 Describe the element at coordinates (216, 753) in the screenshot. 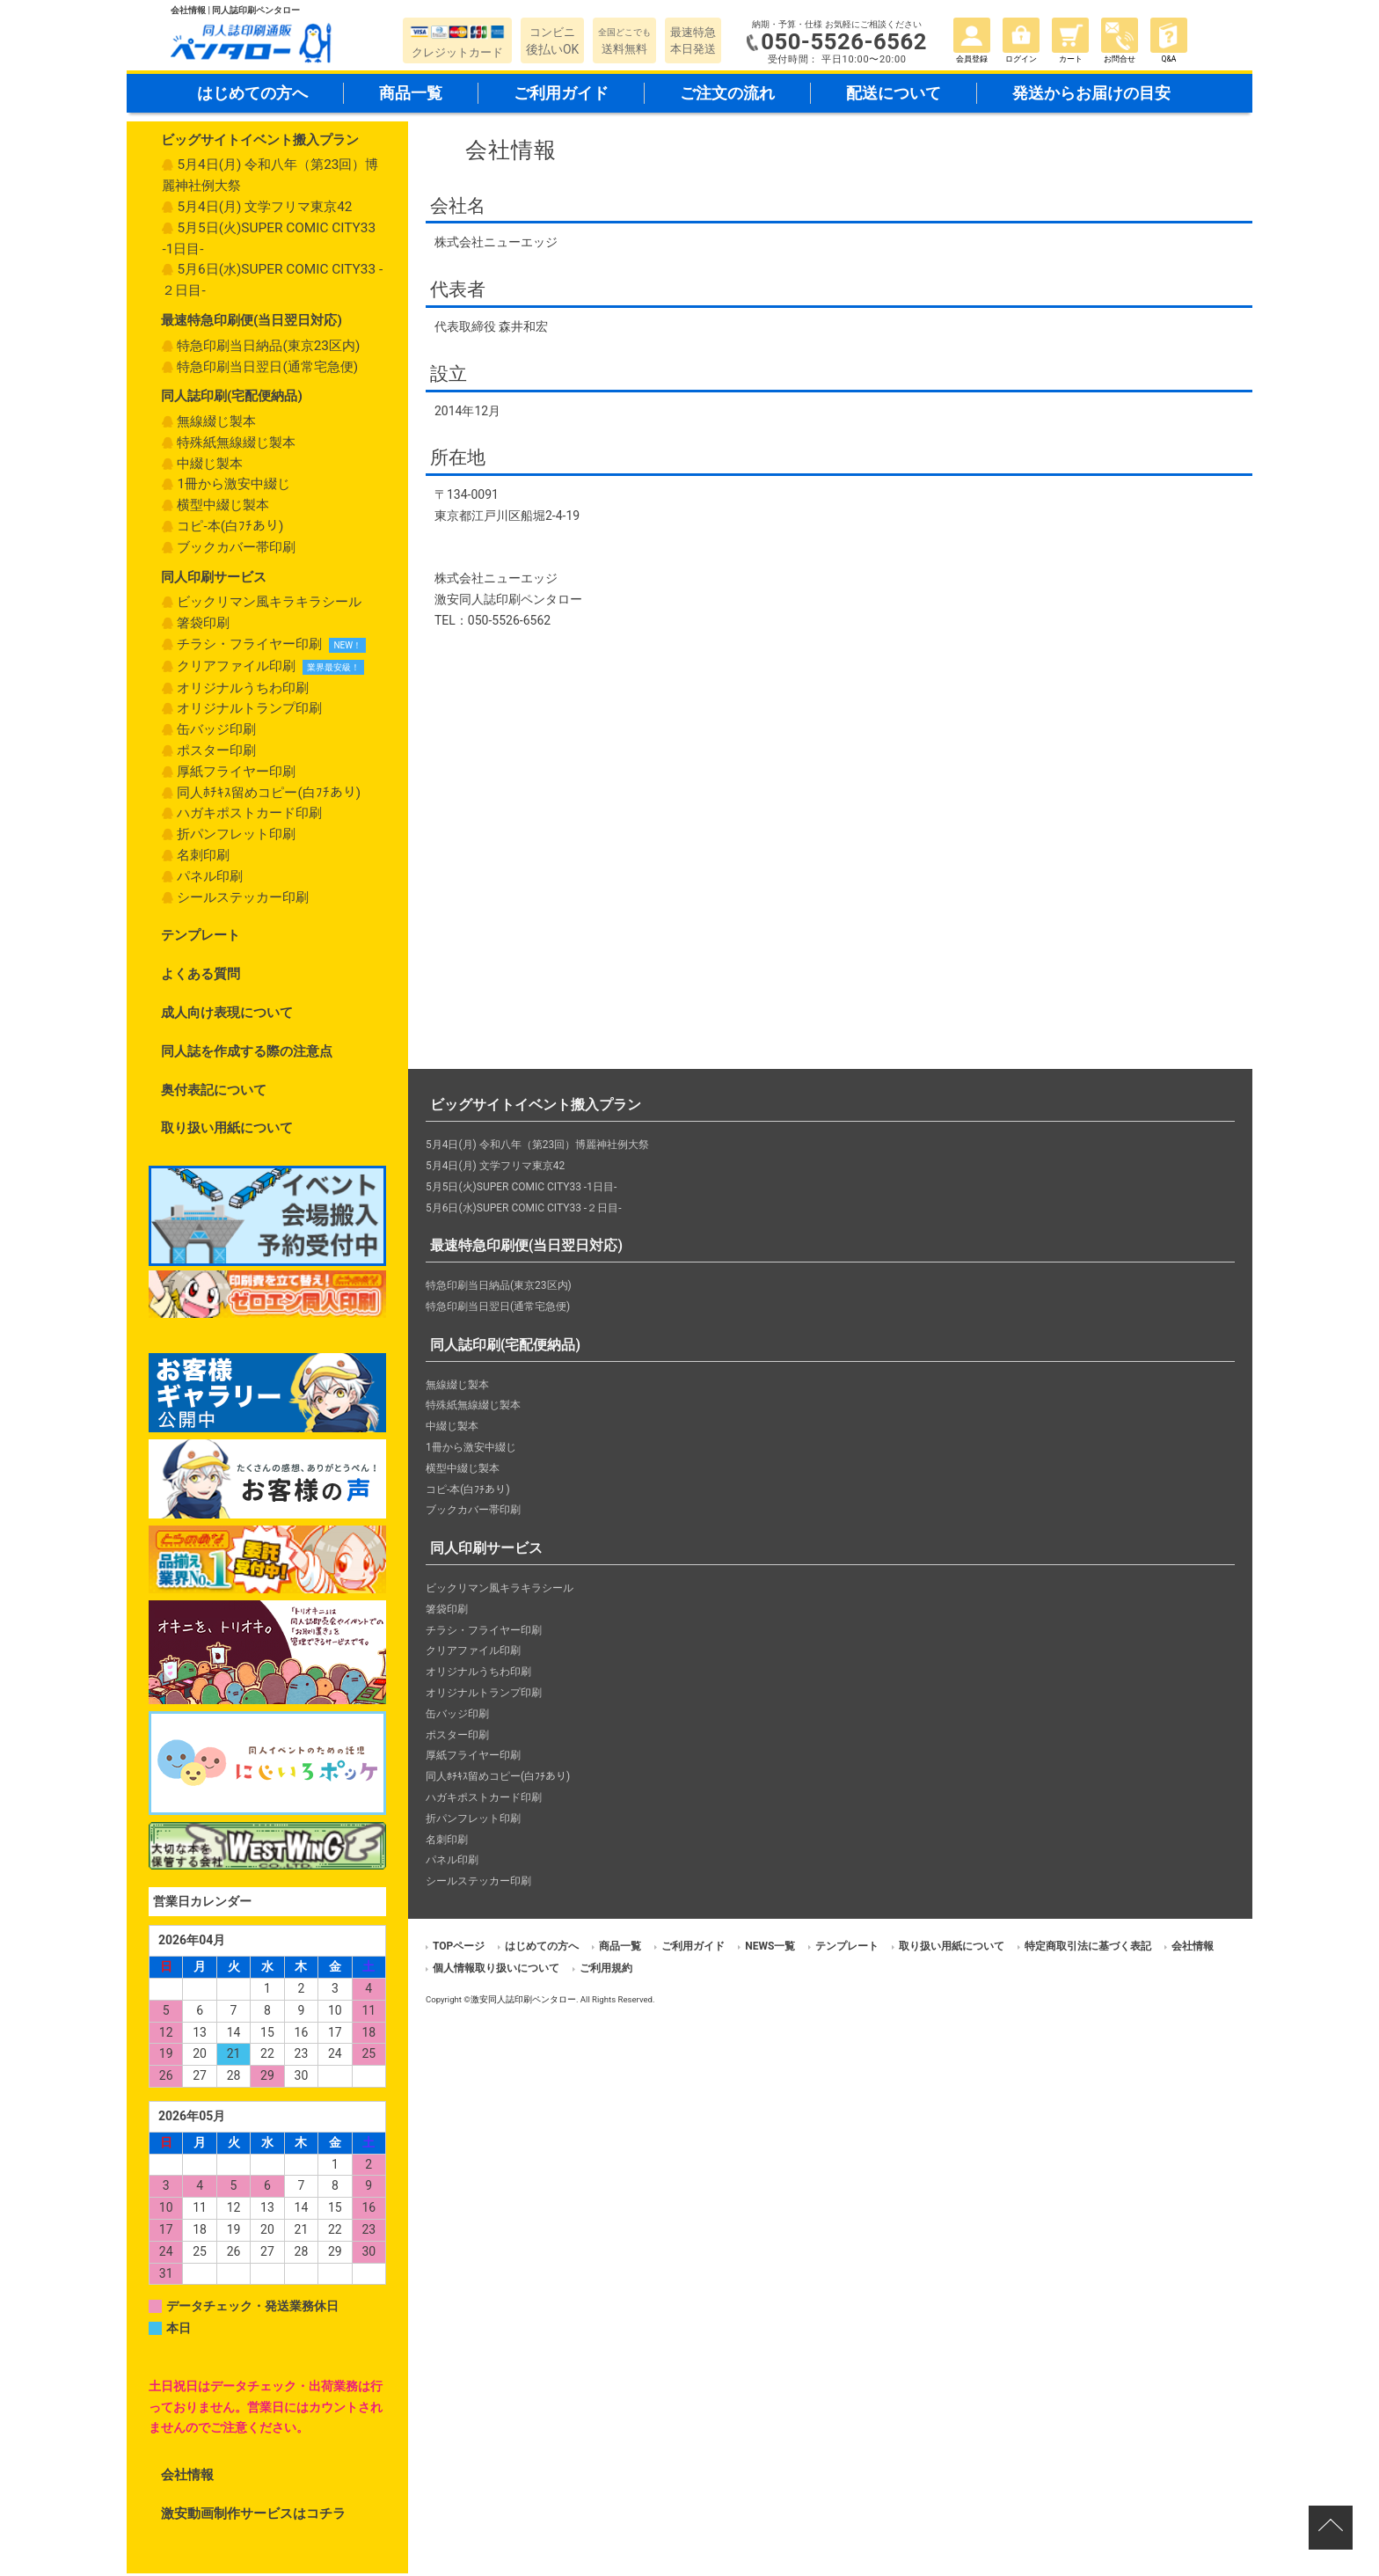

I see `ポスター印刷` at that location.